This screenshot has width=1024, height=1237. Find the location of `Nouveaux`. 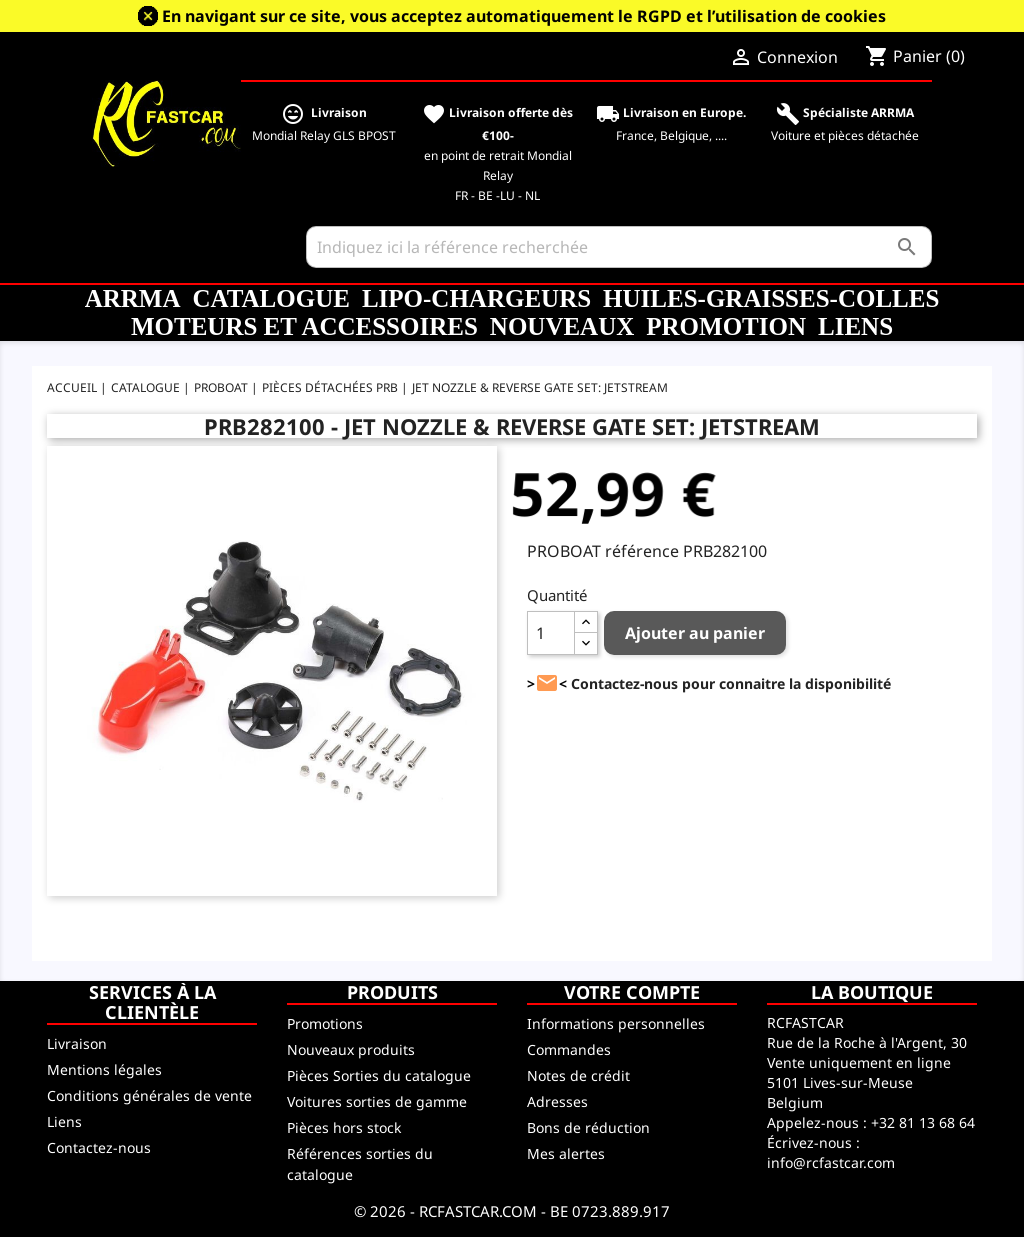

Nouveaux is located at coordinates (562, 326).